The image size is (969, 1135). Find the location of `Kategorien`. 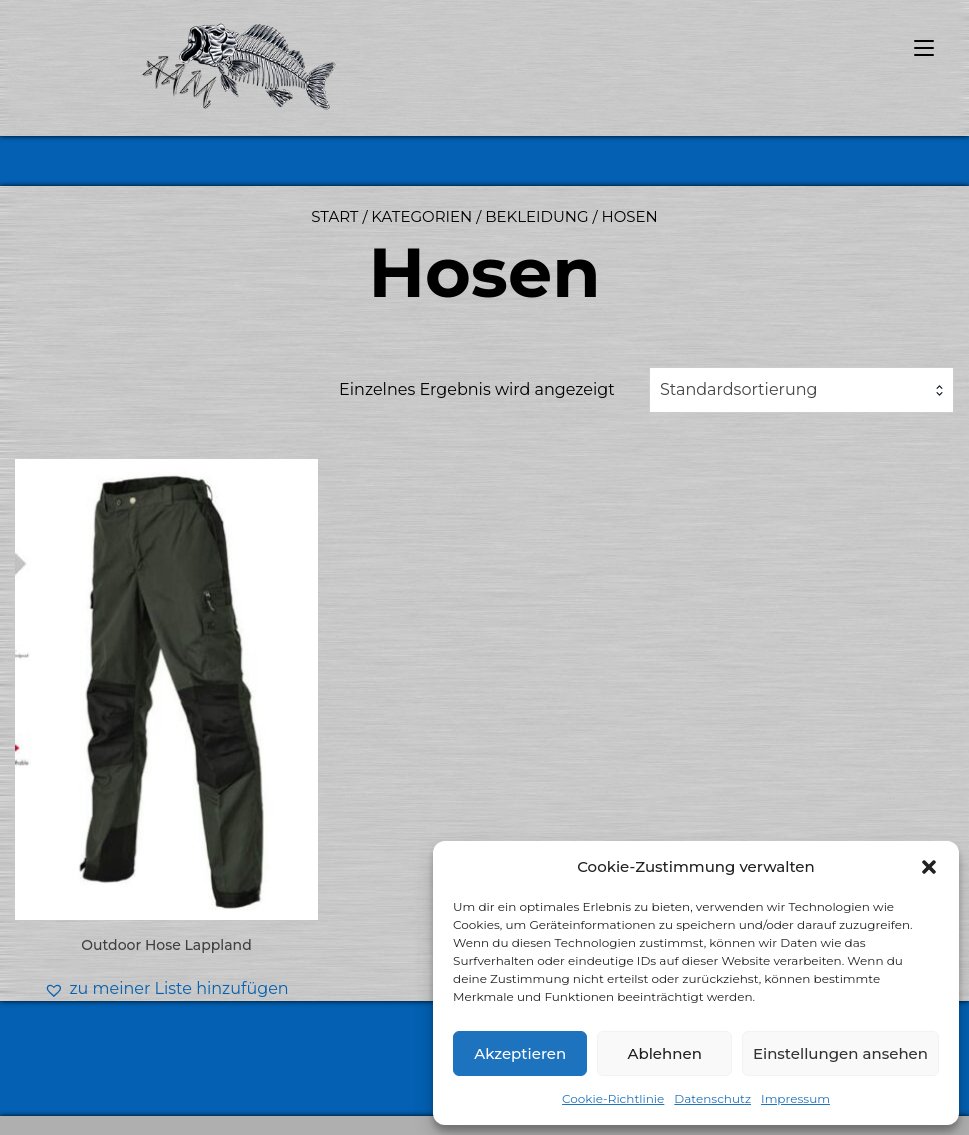

Kategorien is located at coordinates (421, 216).